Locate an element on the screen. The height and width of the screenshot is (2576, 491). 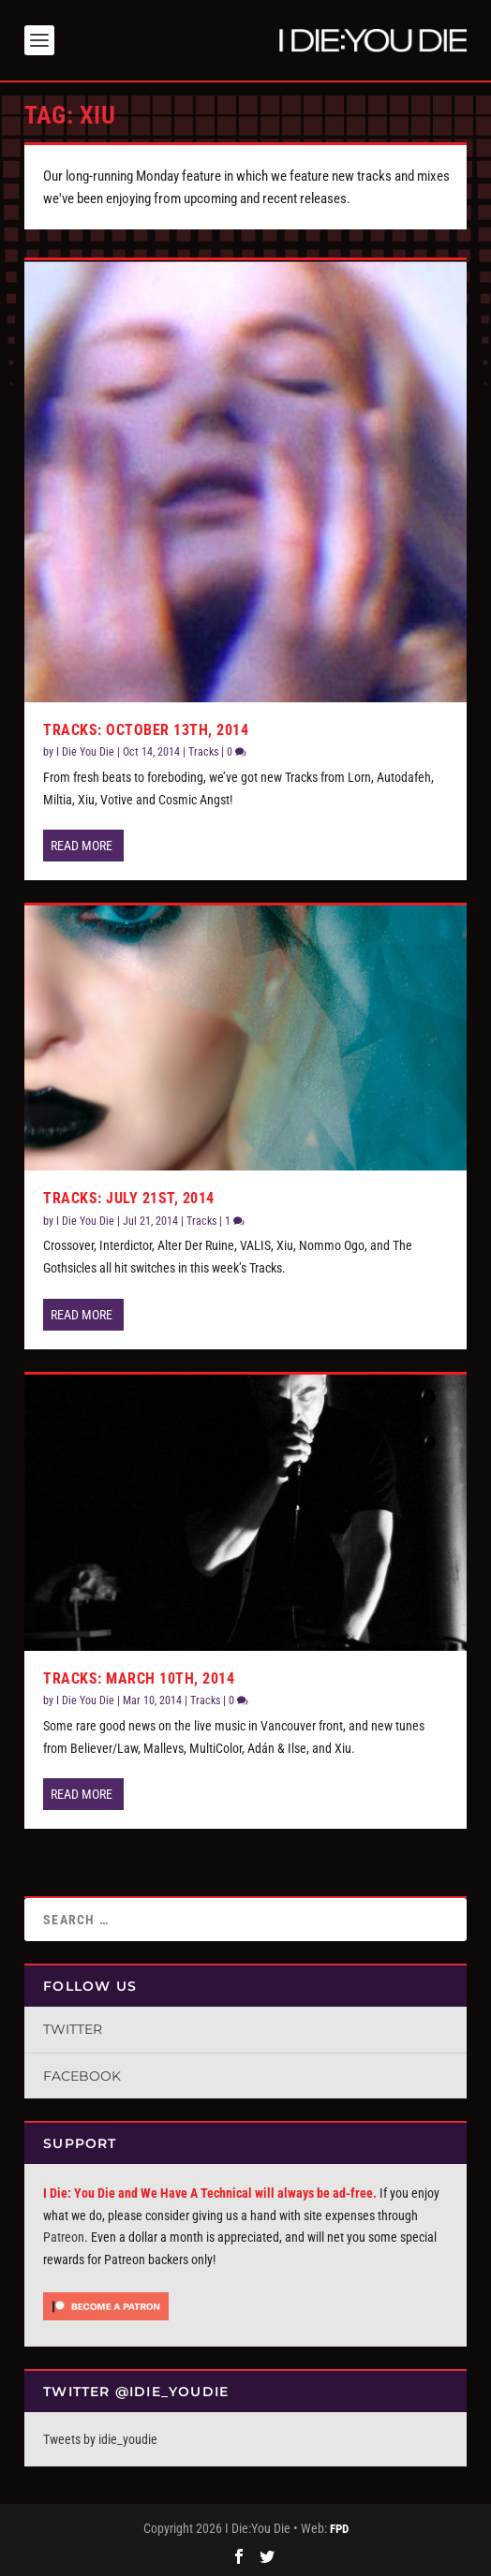
I Die You Die is located at coordinates (85, 751).